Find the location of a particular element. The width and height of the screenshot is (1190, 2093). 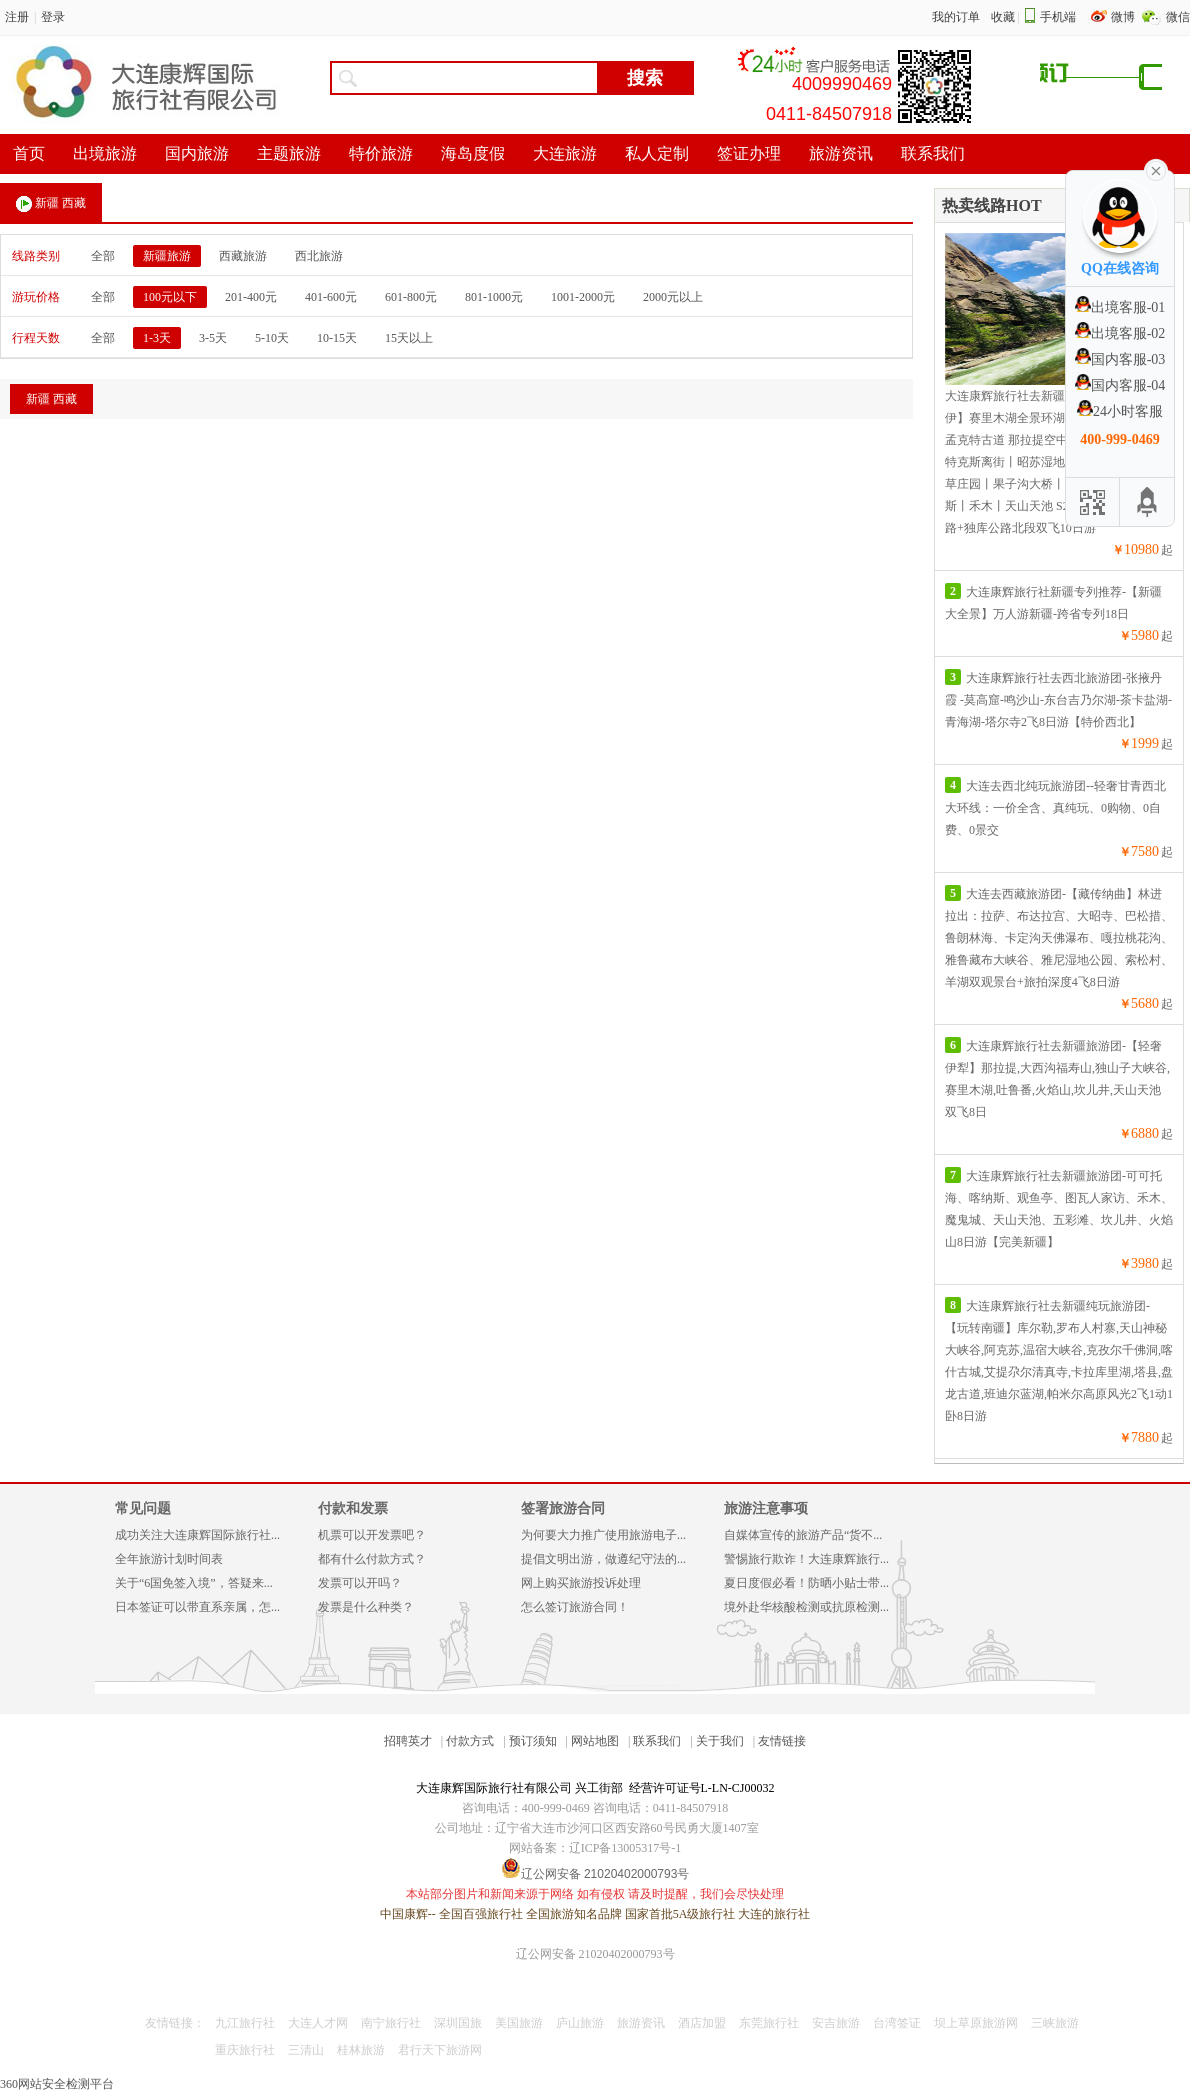

君行天下旅游网 is located at coordinates (440, 2050).